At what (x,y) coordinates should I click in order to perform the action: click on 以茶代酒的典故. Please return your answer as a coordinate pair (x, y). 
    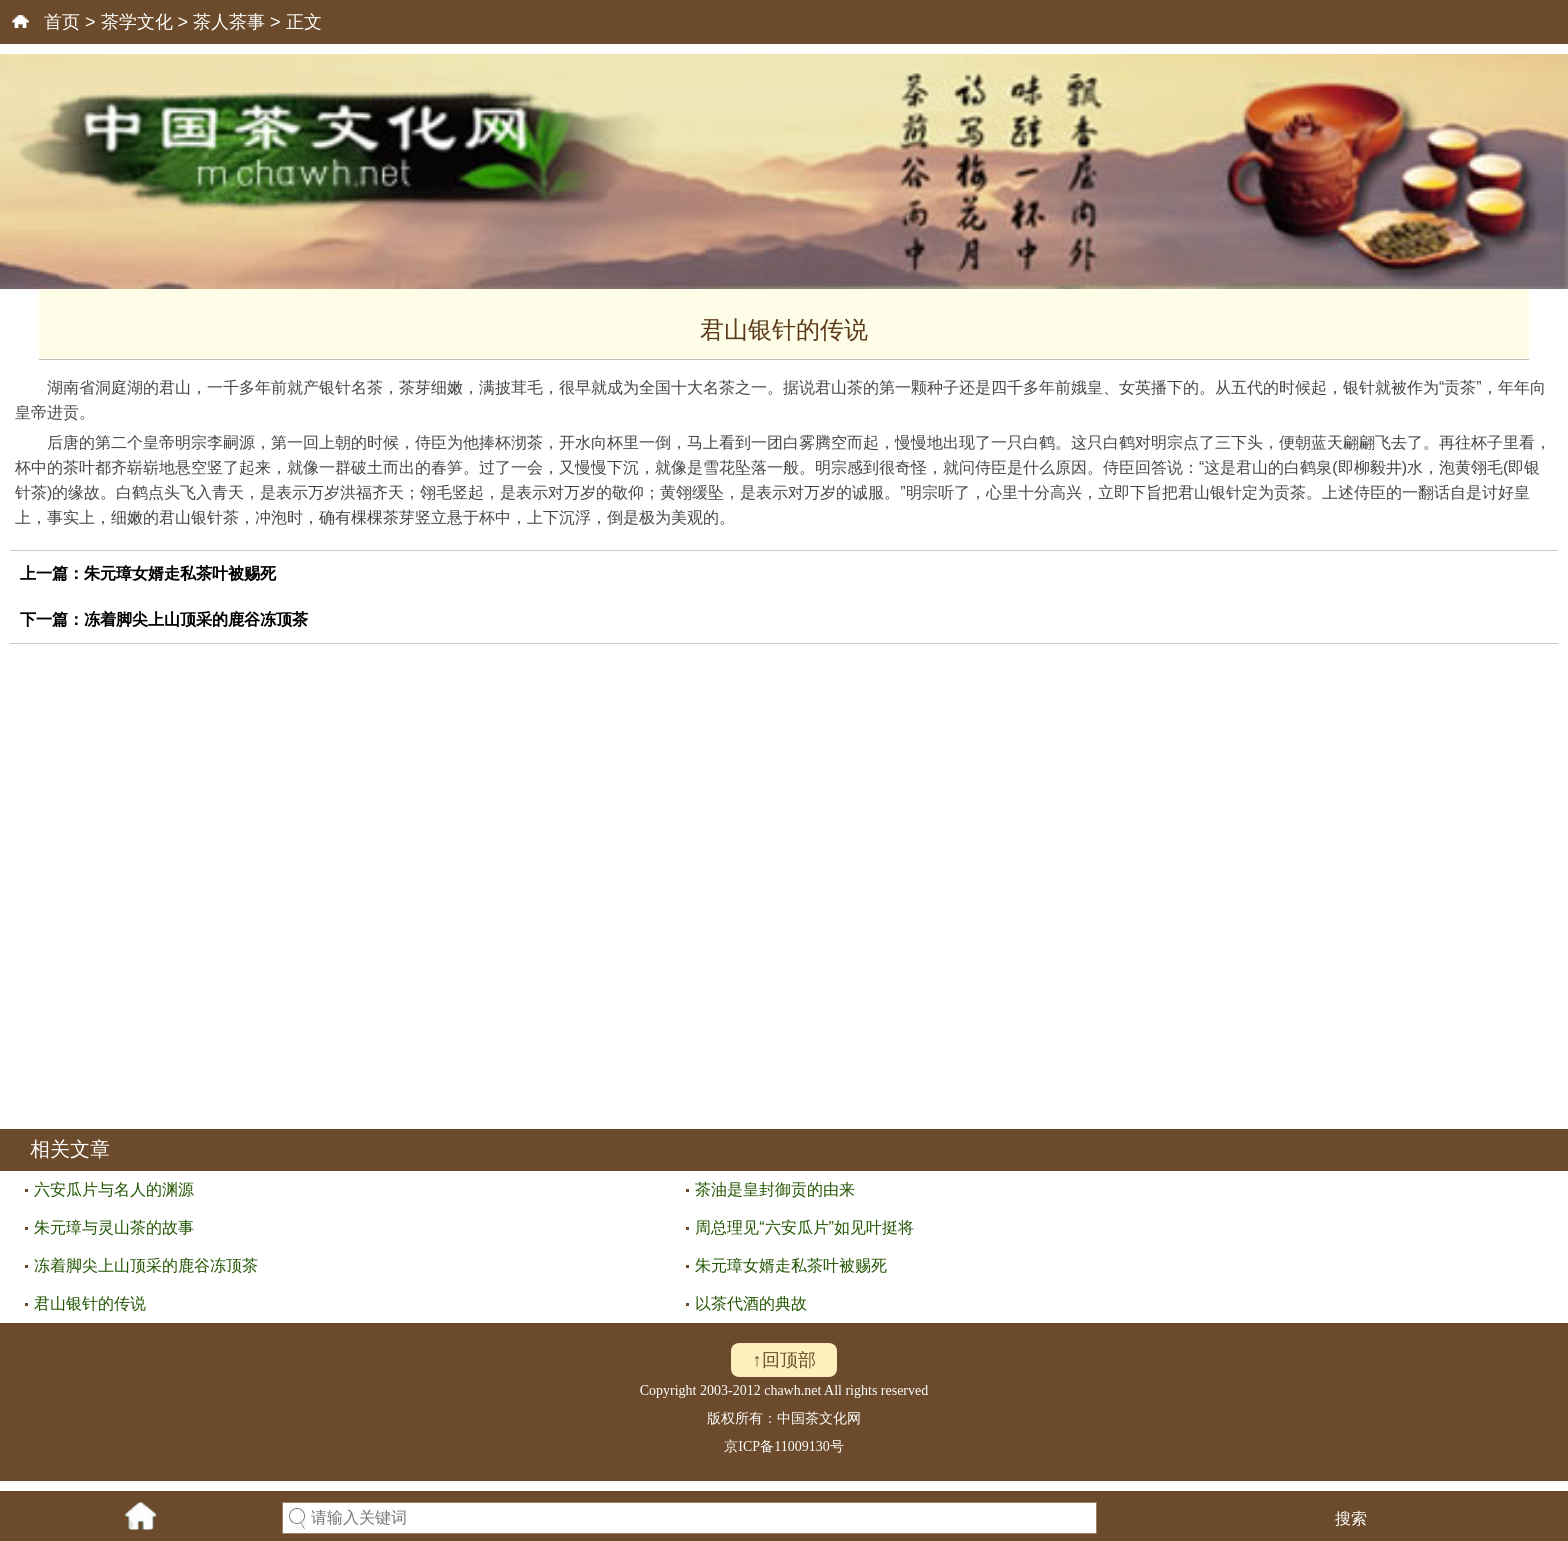
    Looking at the image, I should click on (751, 1303).